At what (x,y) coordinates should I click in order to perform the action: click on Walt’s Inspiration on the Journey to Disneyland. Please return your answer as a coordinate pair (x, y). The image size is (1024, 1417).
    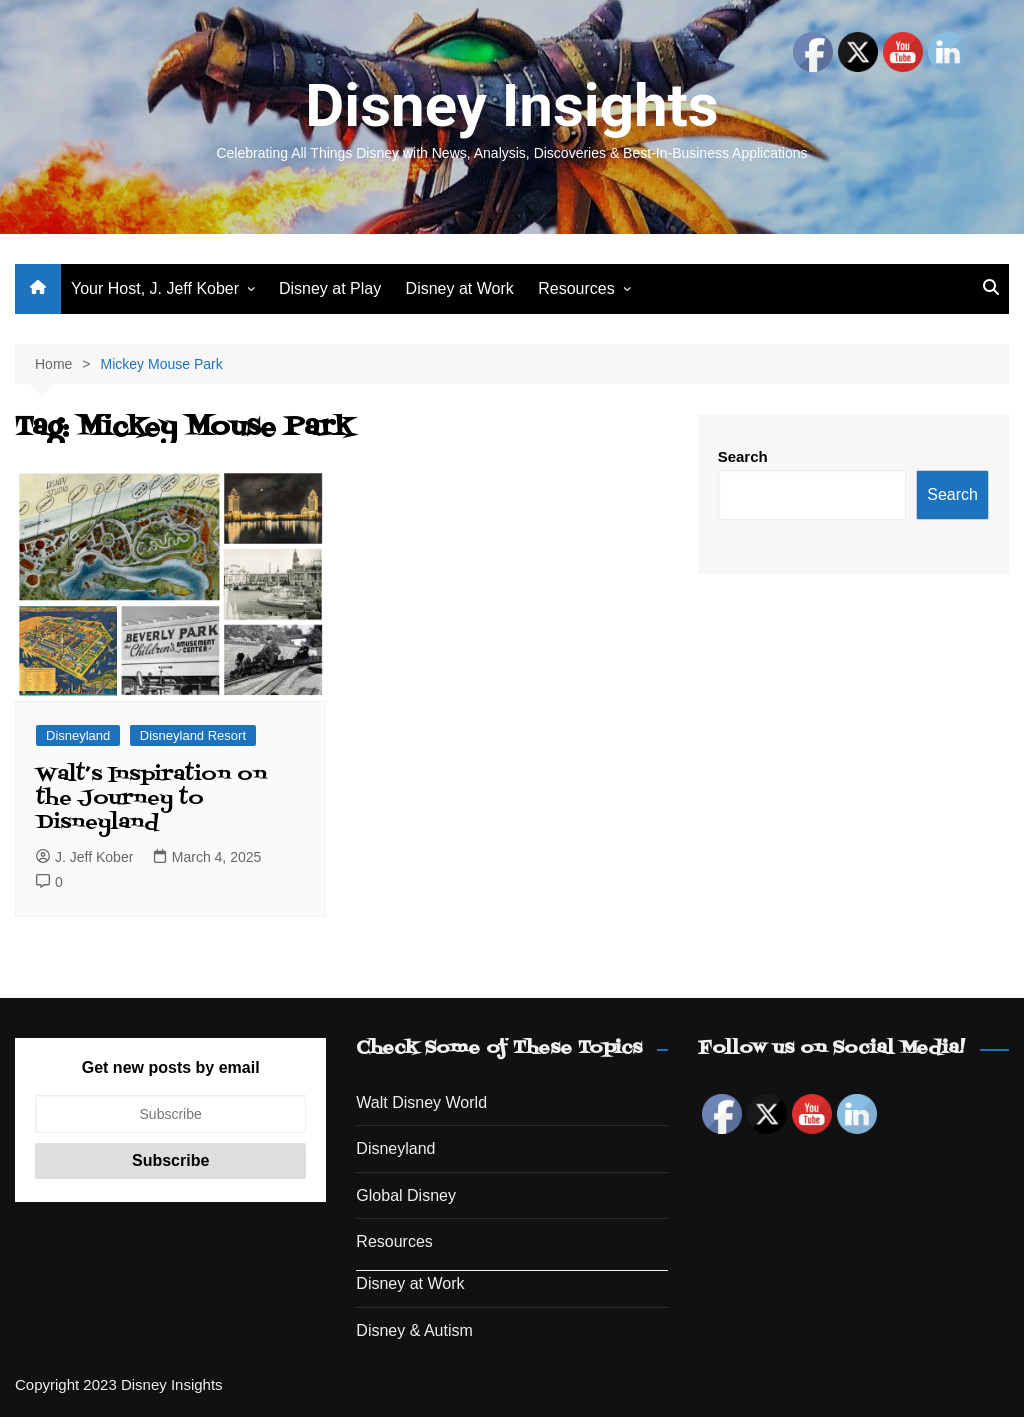
    Looking at the image, I should click on (151, 799).